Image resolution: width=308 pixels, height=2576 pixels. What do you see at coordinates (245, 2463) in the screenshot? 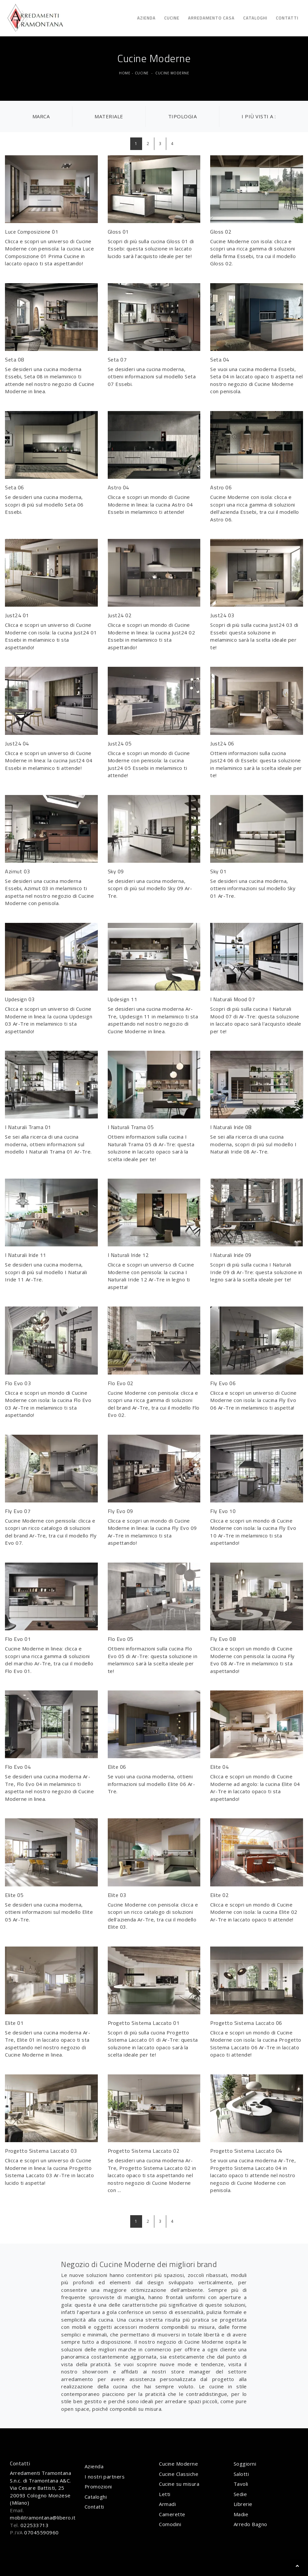
I see `Soggiorni` at bounding box center [245, 2463].